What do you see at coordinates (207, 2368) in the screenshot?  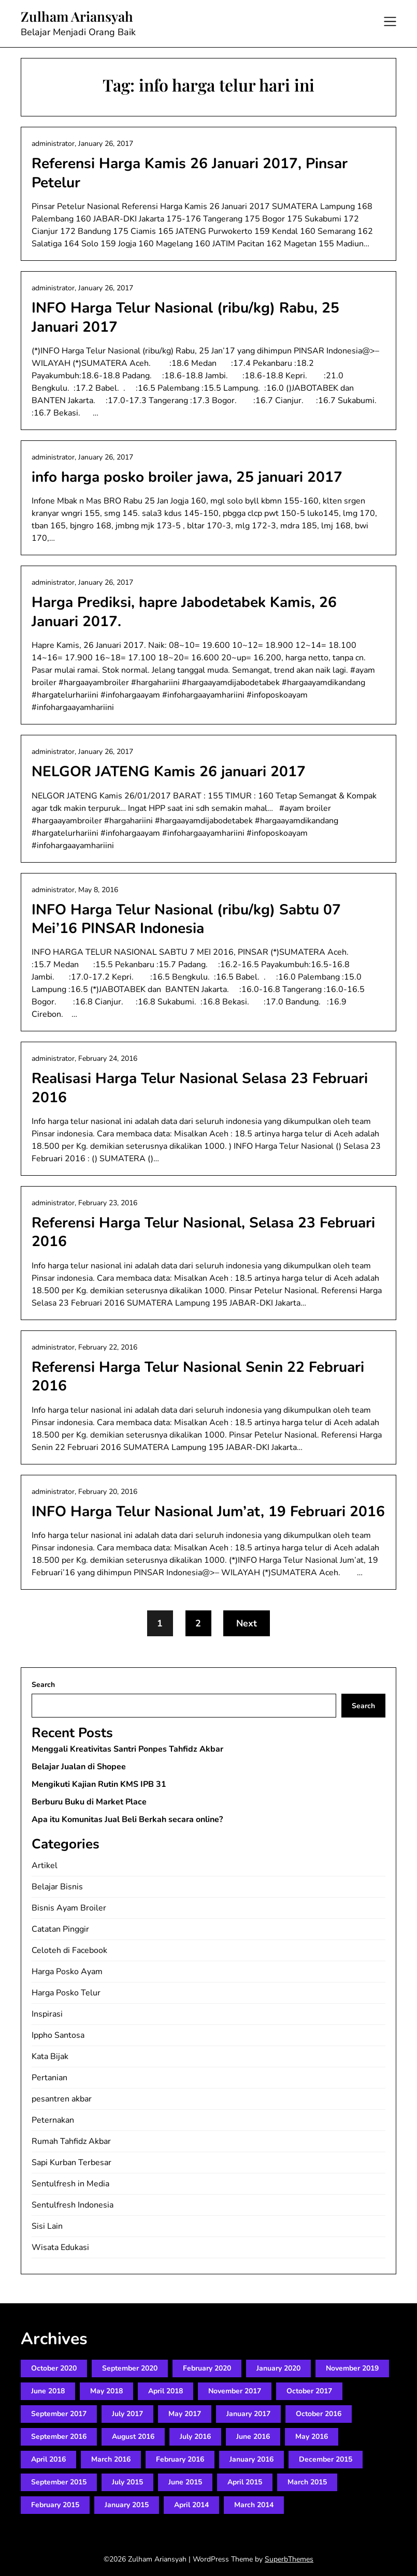 I see `February 2020` at bounding box center [207, 2368].